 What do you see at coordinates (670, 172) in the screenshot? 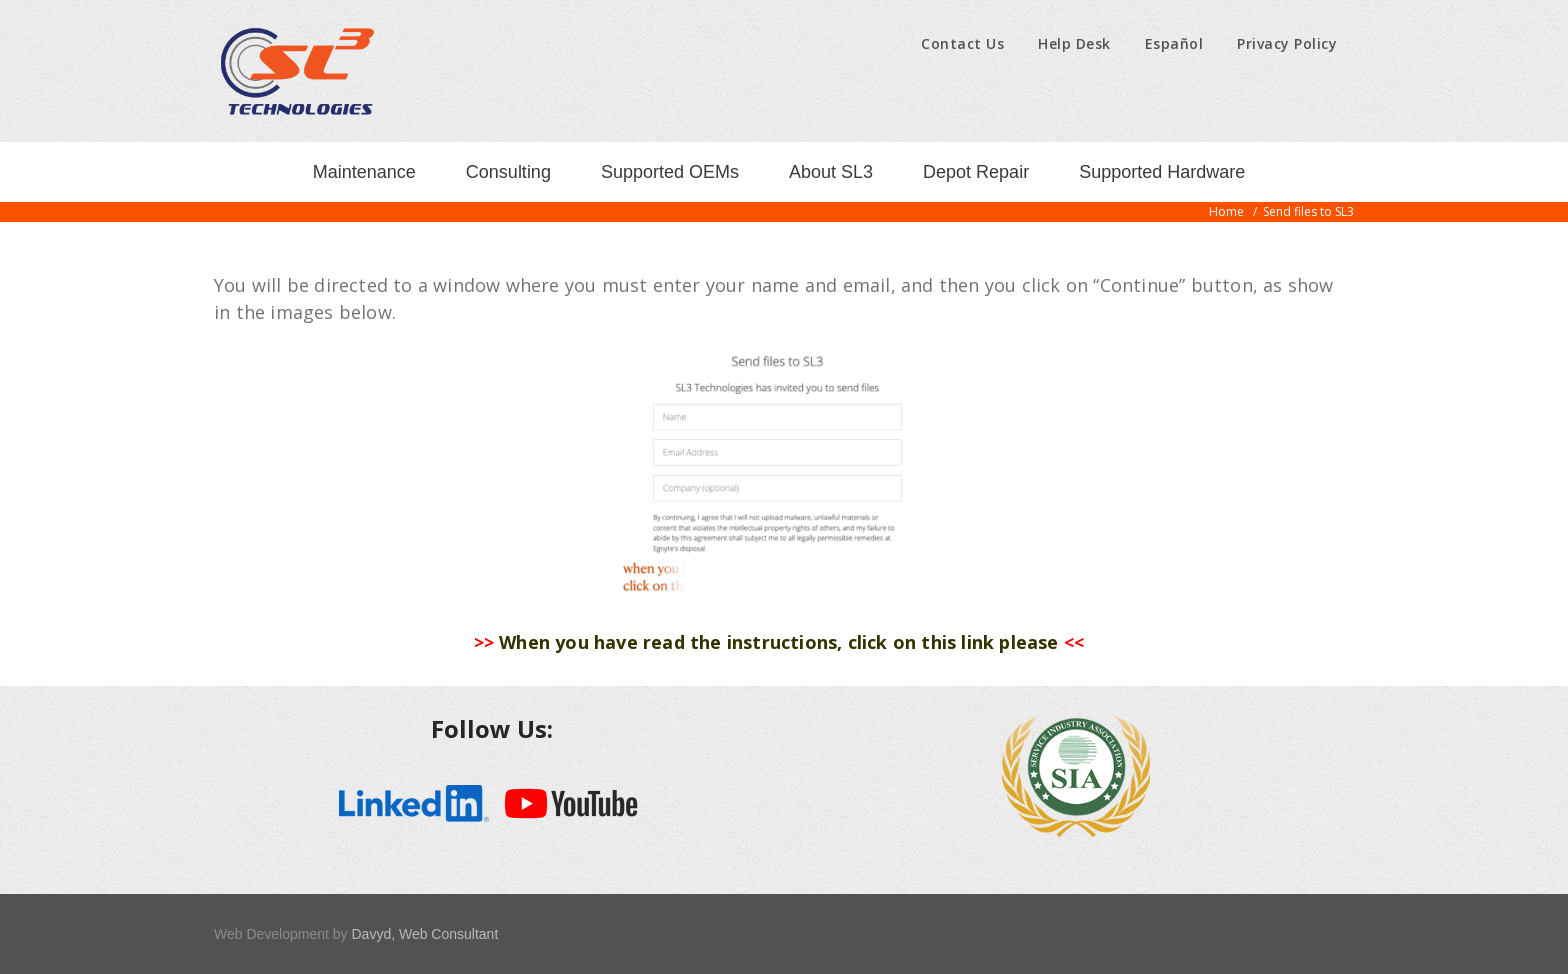
I see `Supported OEMs` at bounding box center [670, 172].